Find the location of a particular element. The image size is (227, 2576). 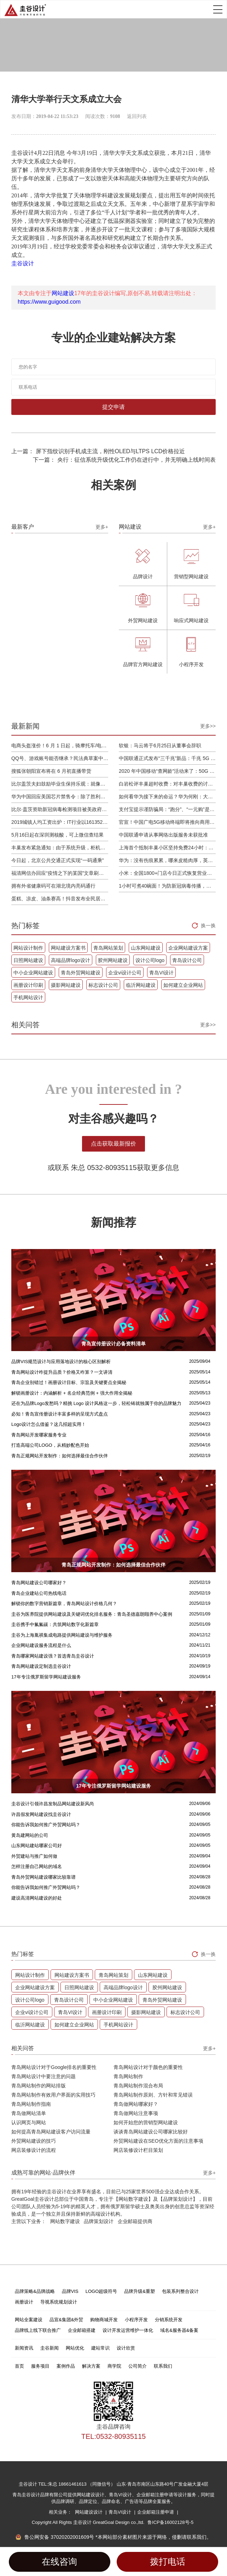

解锁你的数字营销新篇章，青岛网站设计价格几何？ is located at coordinates (64, 1603).